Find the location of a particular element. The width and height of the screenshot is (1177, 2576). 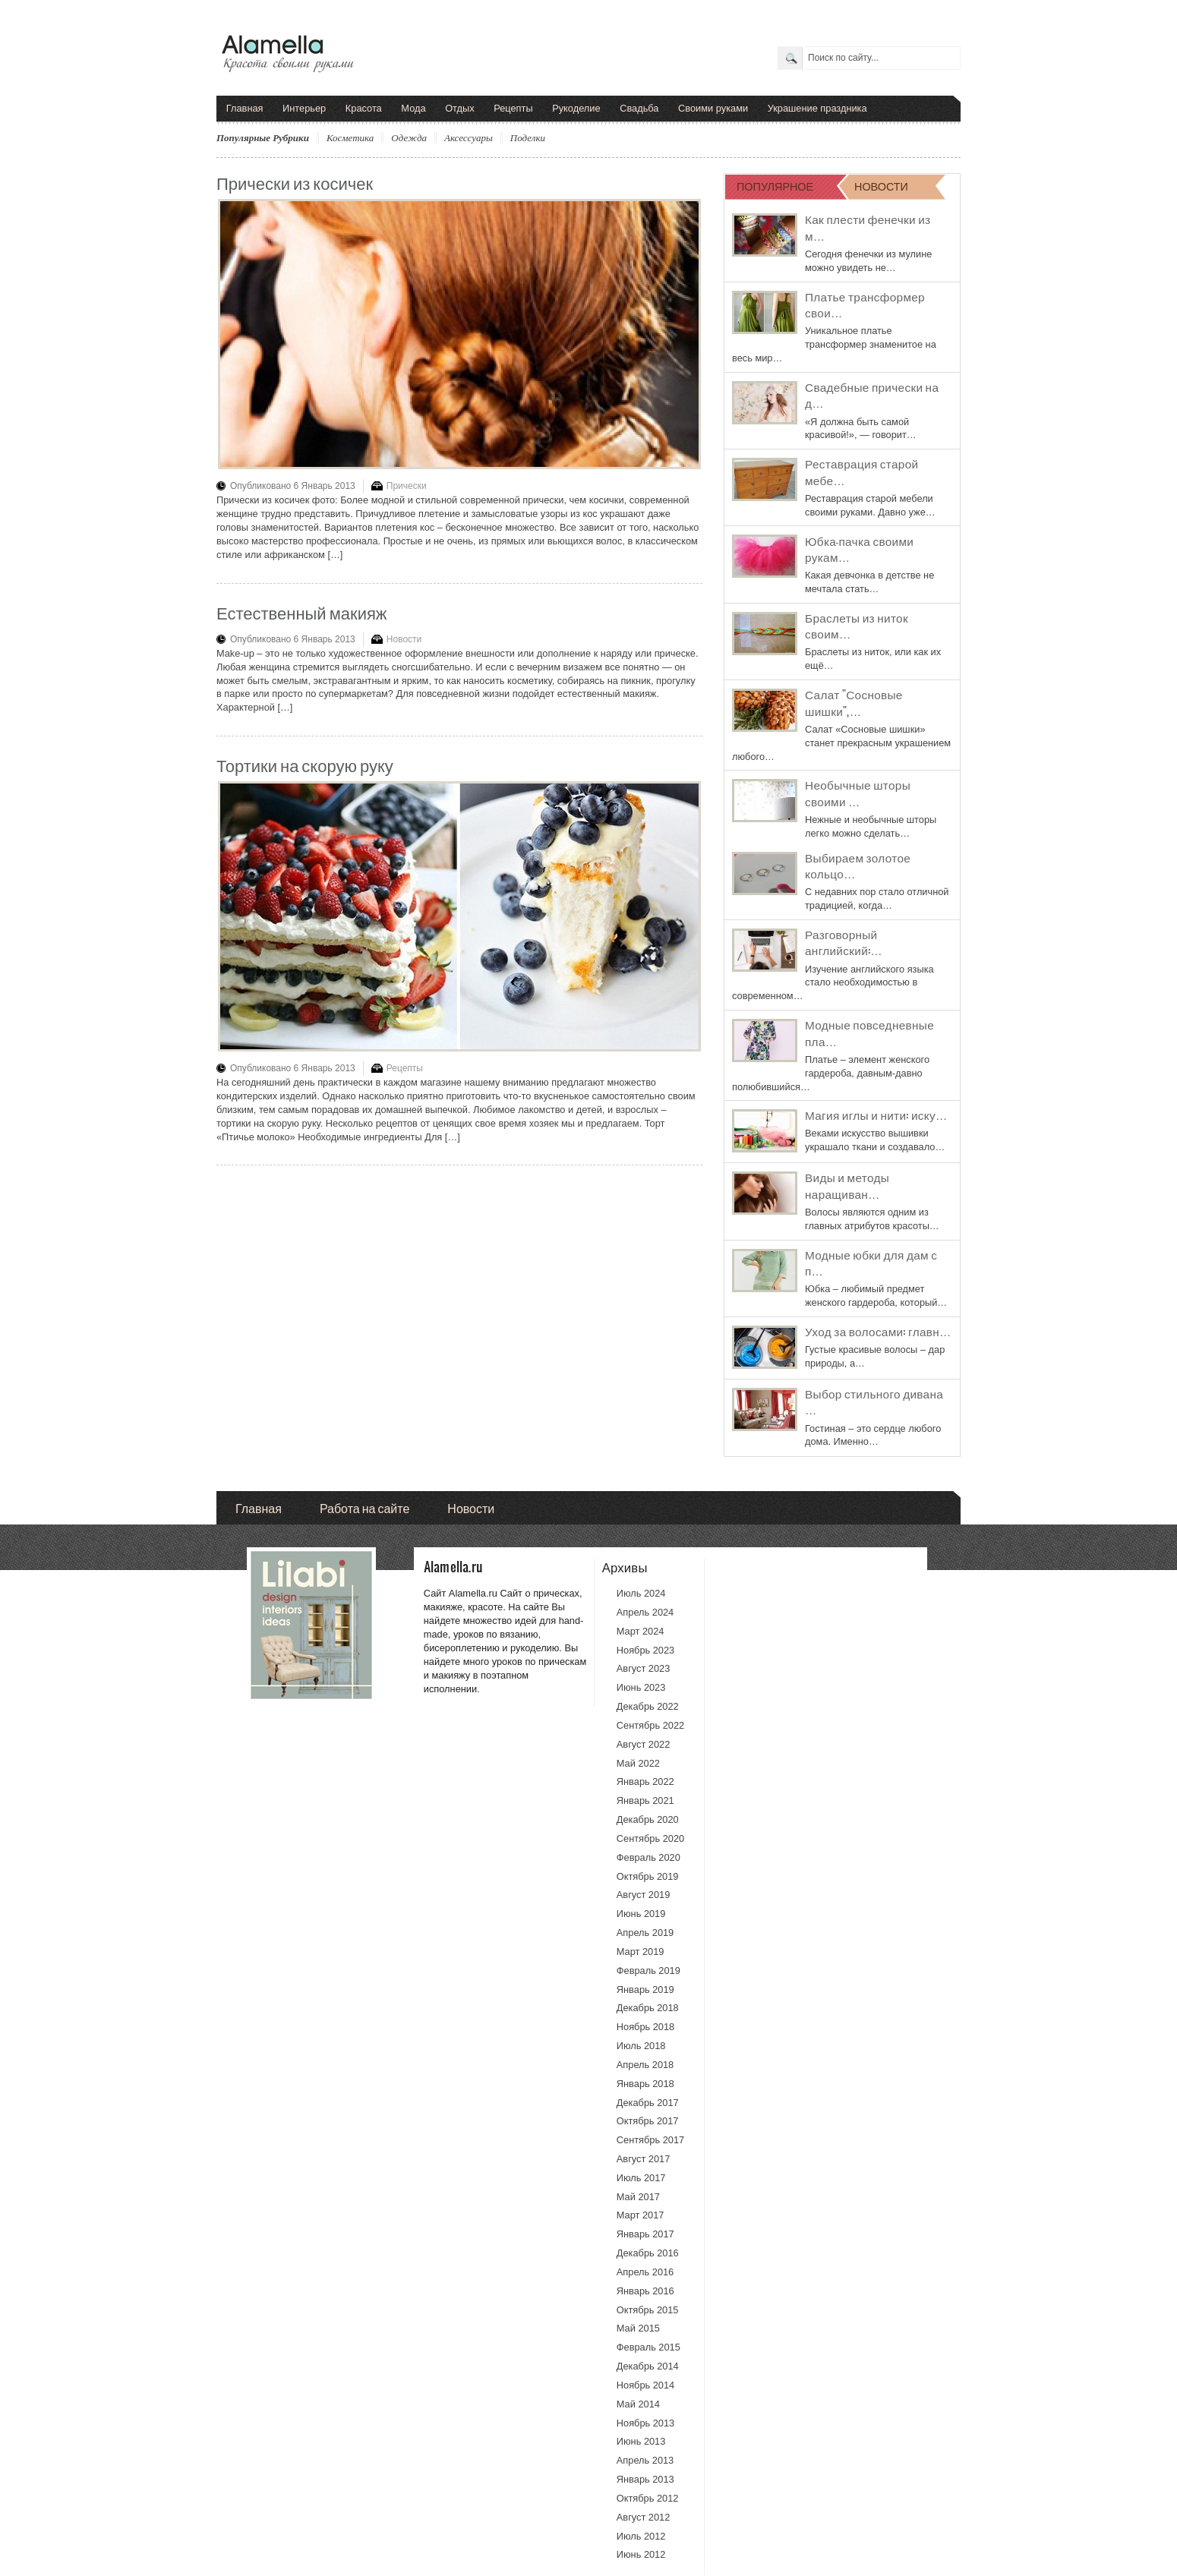

Июль 2018 is located at coordinates (641, 2045).